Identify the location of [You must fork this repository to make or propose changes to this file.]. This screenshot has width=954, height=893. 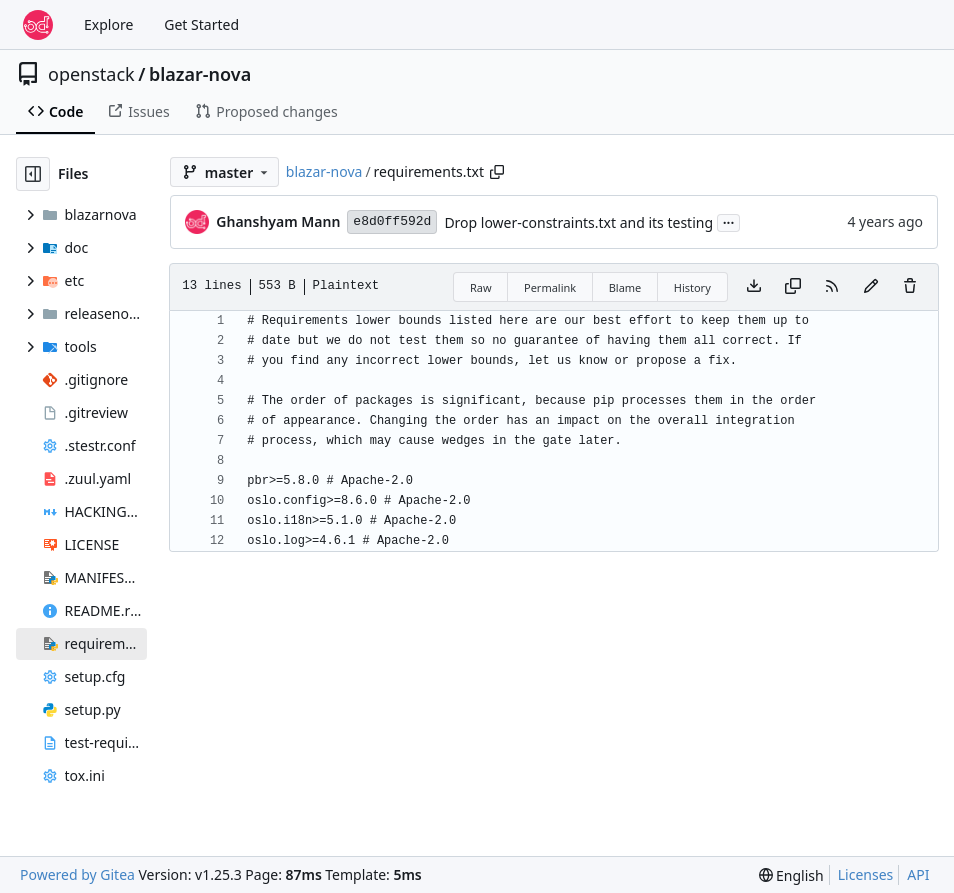
(871, 287).